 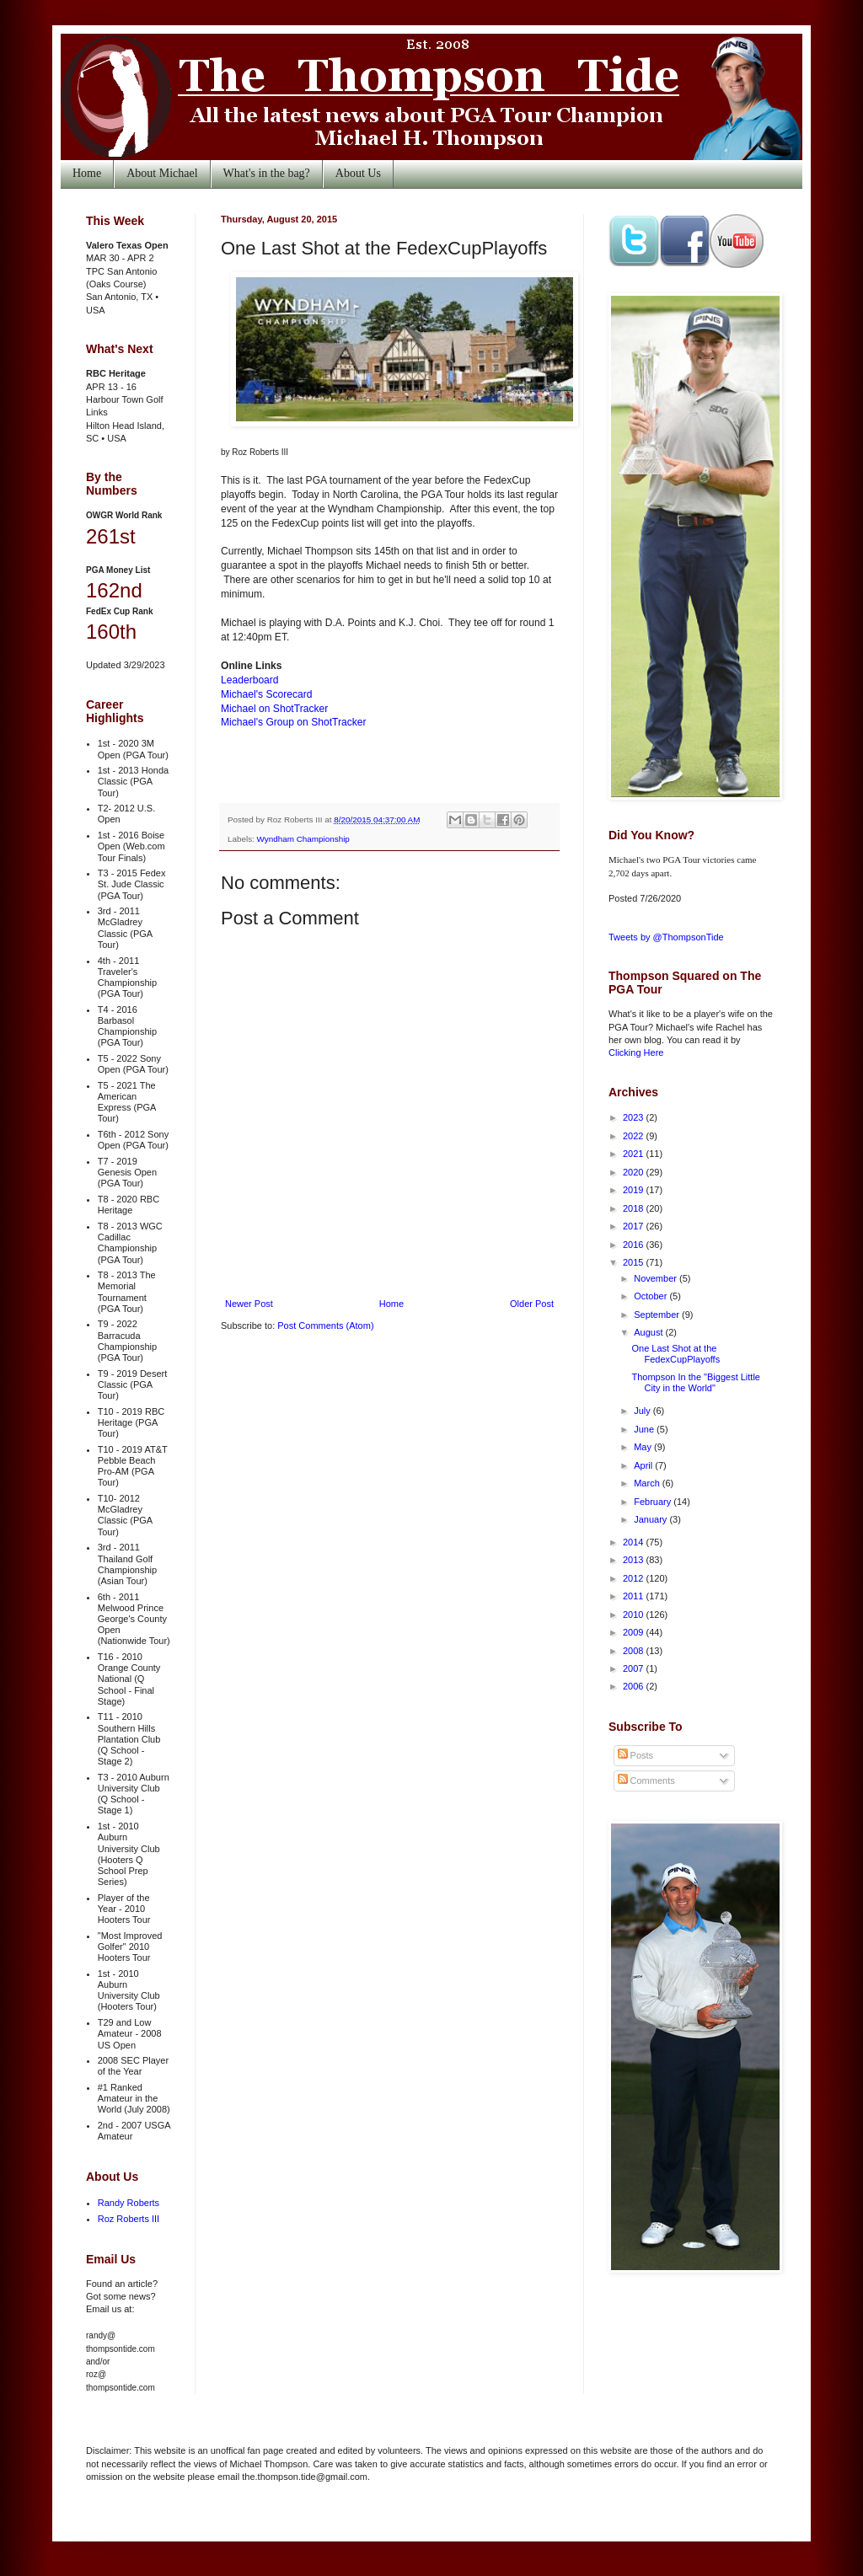 What do you see at coordinates (634, 1262) in the screenshot?
I see `2015` at bounding box center [634, 1262].